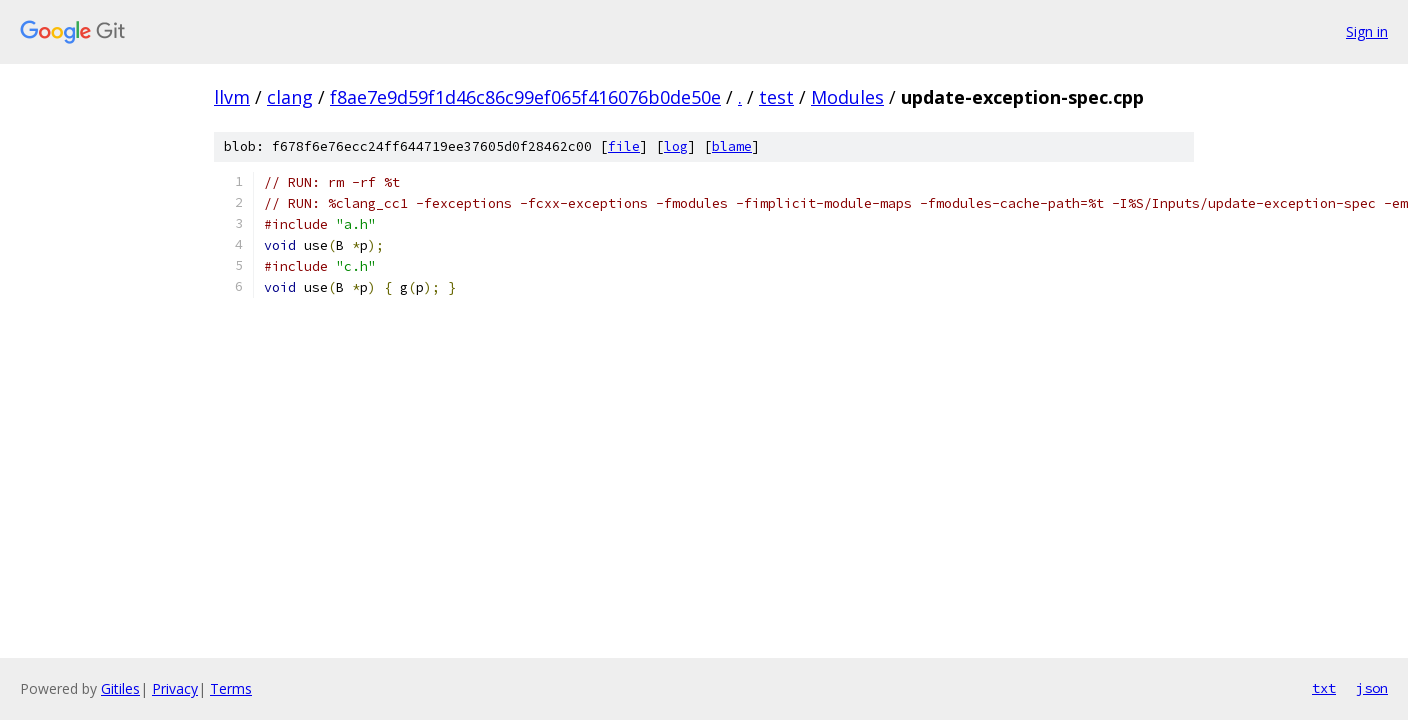 Image resolution: width=1408 pixels, height=720 pixels. Describe the element at coordinates (676, 146) in the screenshot. I see `log` at that location.